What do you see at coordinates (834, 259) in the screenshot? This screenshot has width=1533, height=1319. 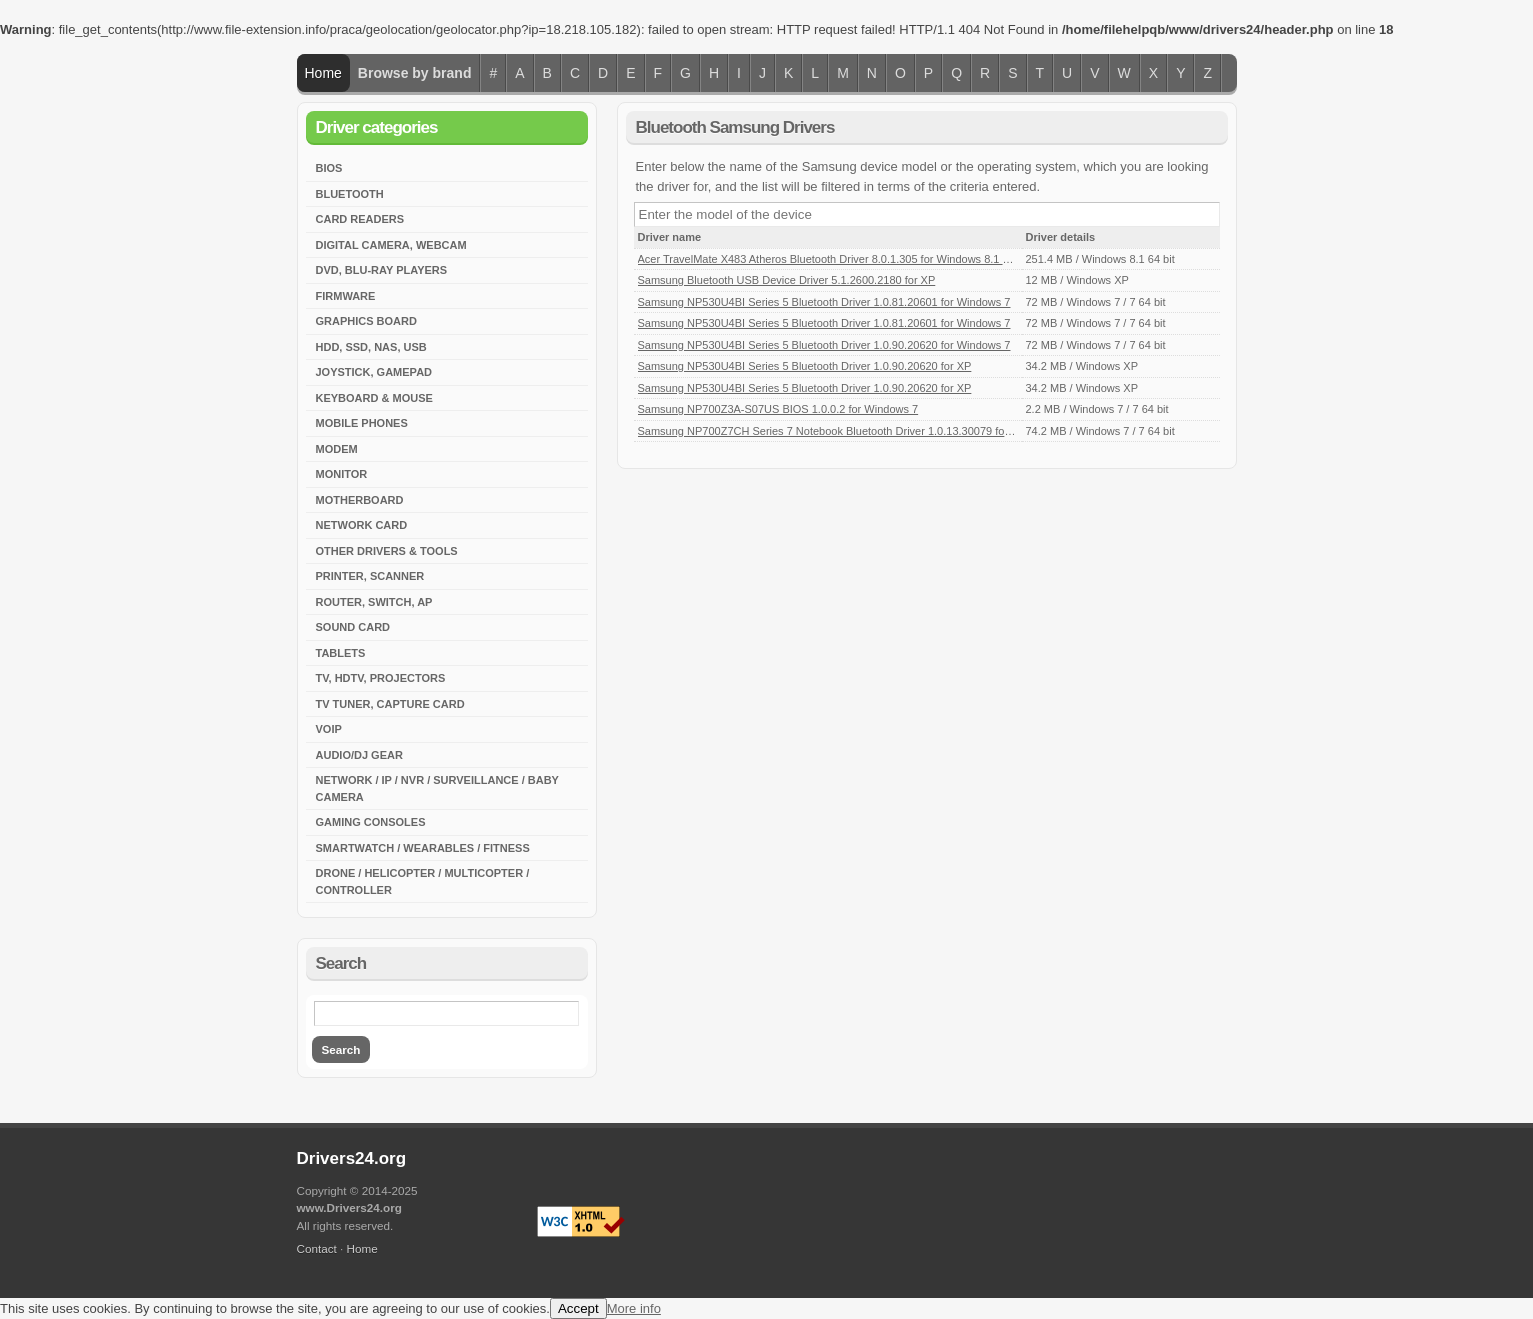 I see `Acer TravelMate X483 Atheros Bluetooth Driver 8.0.1.305 for Windows 8.1 64-bit` at bounding box center [834, 259].